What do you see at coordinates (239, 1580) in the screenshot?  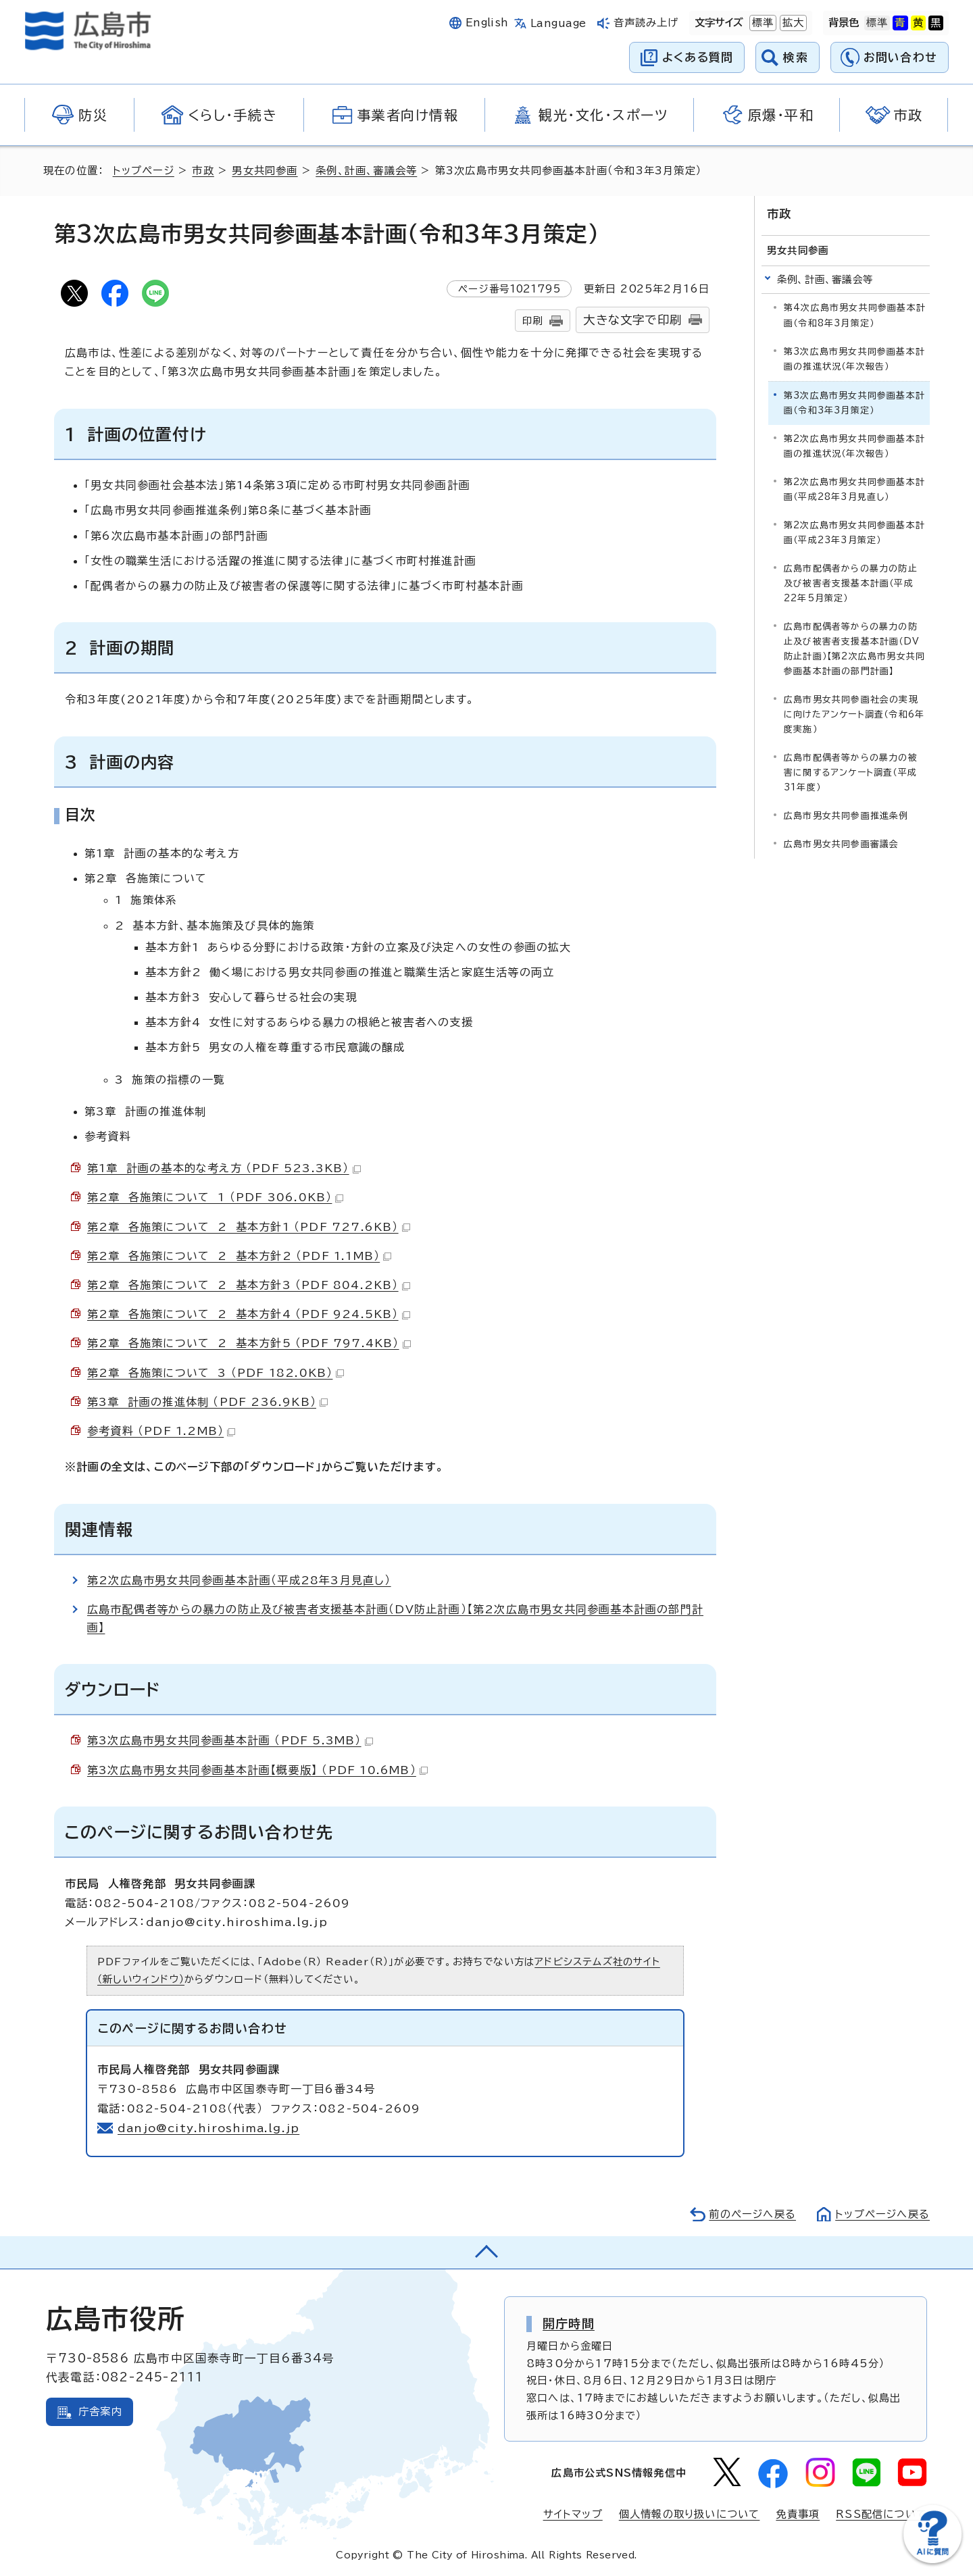 I see `第2次広島市男女共同参画基本計画（平成28年3月見直し）` at bounding box center [239, 1580].